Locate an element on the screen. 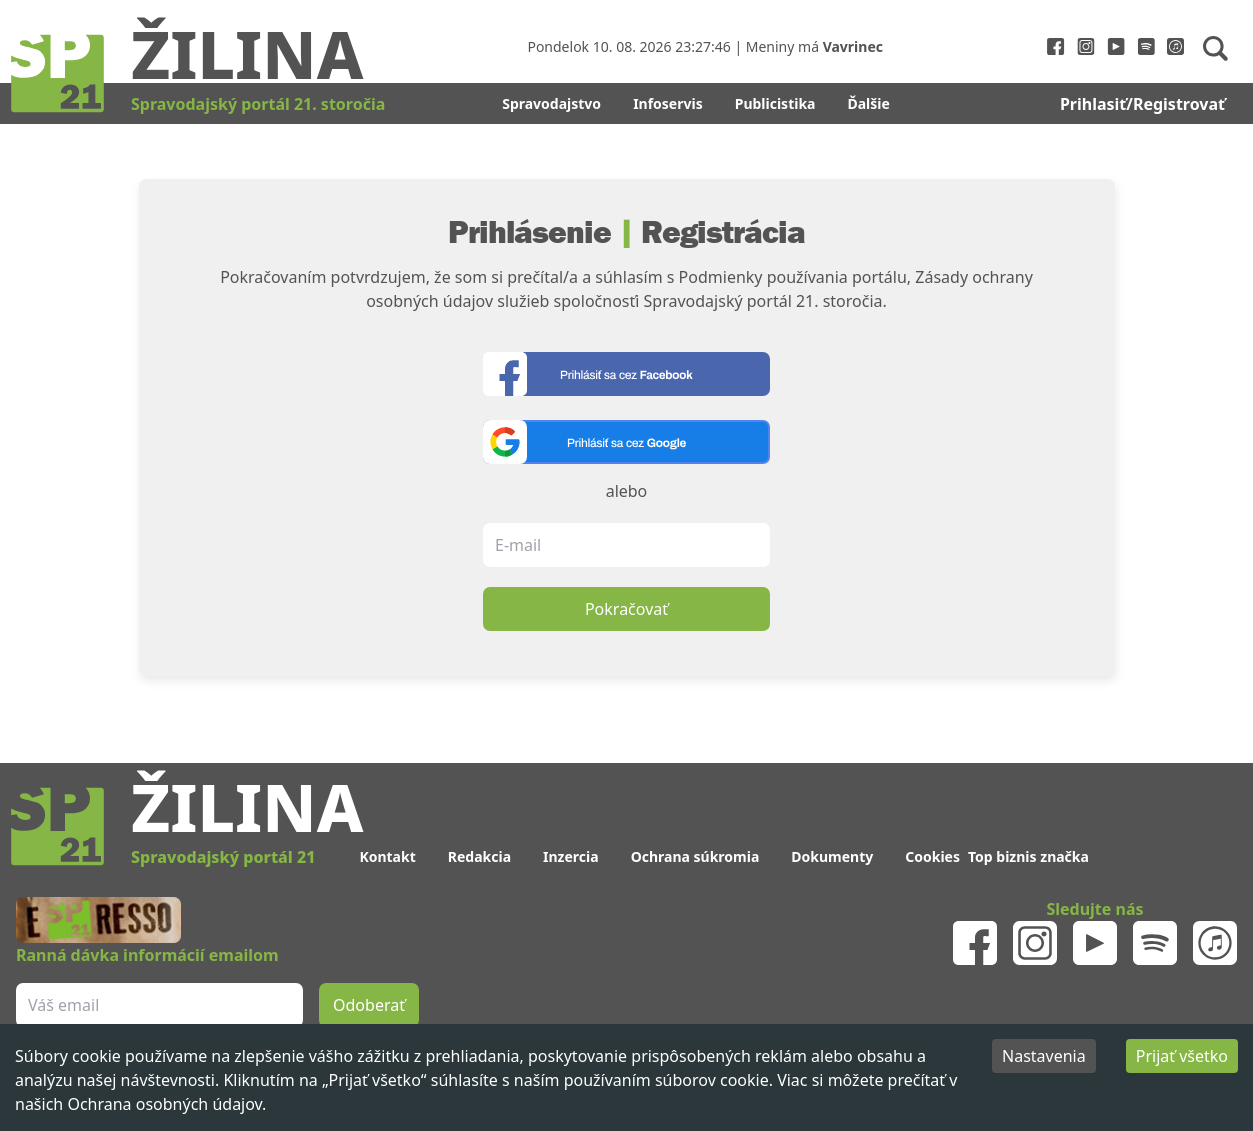  Ochrana súkromia is located at coordinates (695, 856).